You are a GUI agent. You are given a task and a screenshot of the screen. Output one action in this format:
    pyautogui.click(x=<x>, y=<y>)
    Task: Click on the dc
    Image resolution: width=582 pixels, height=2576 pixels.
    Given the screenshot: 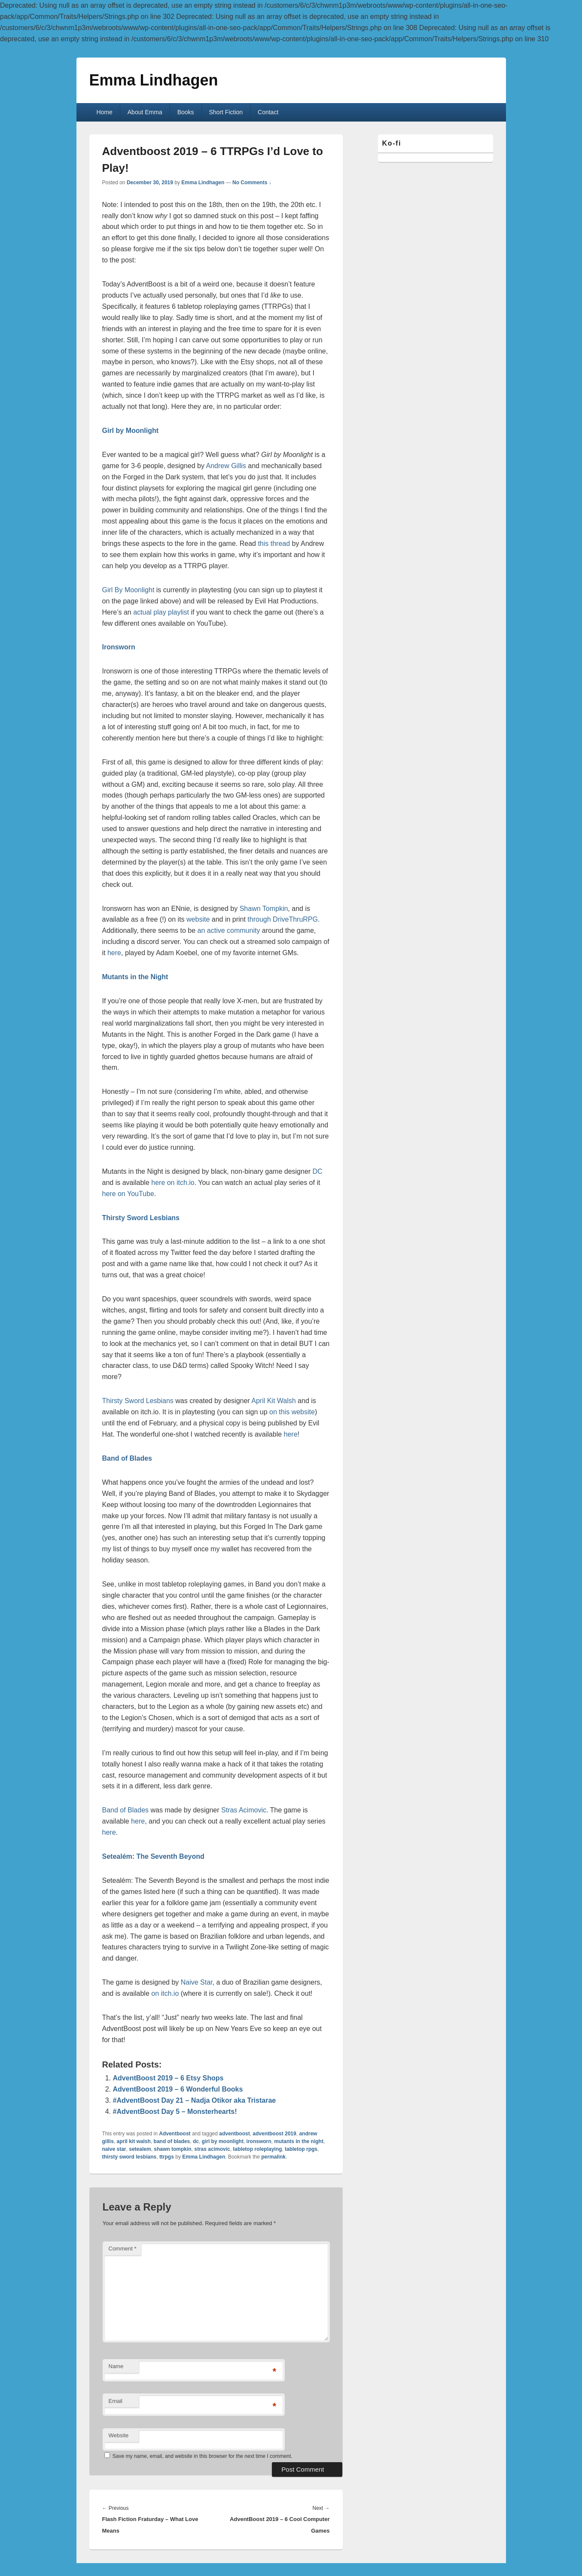 What is the action you would take?
    pyautogui.click(x=196, y=2141)
    